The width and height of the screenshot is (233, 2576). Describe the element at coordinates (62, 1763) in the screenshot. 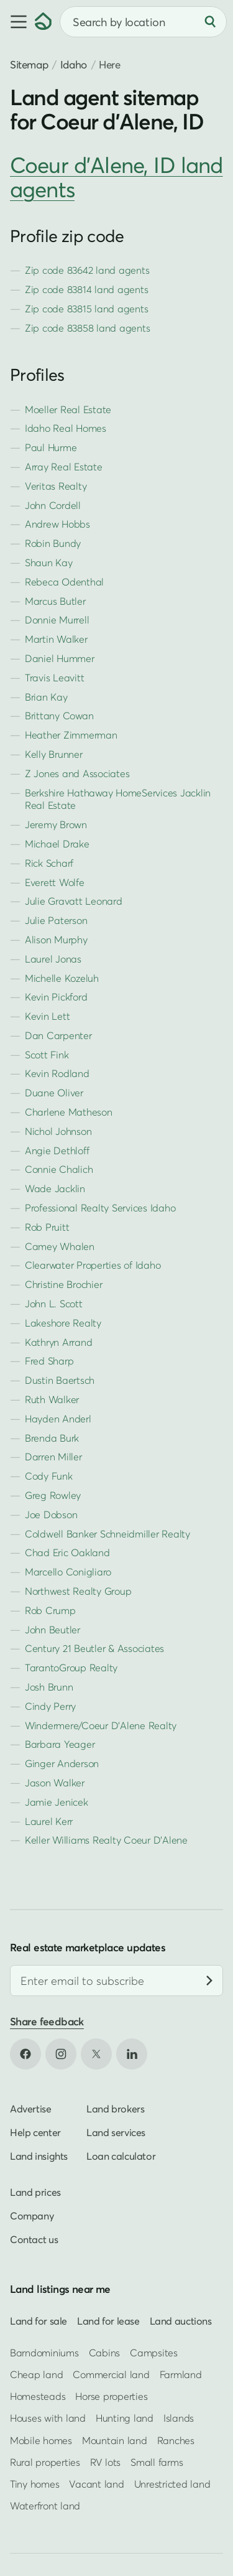

I see `Ginger Anderson` at that location.